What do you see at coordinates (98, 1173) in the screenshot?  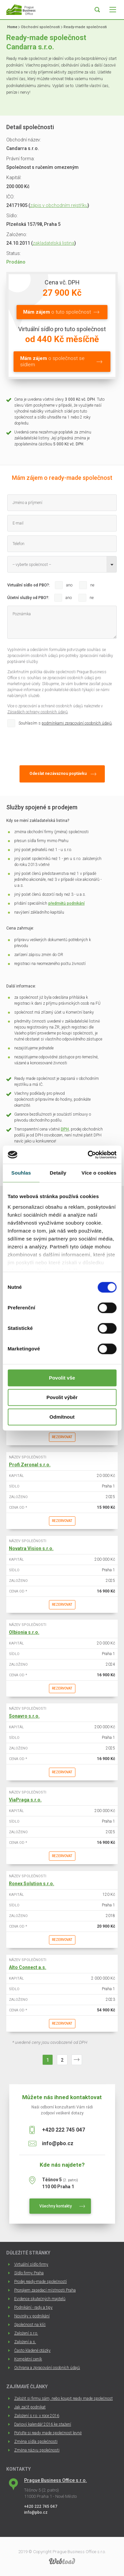 I see `Více o cookies [tab]` at bounding box center [98, 1173].